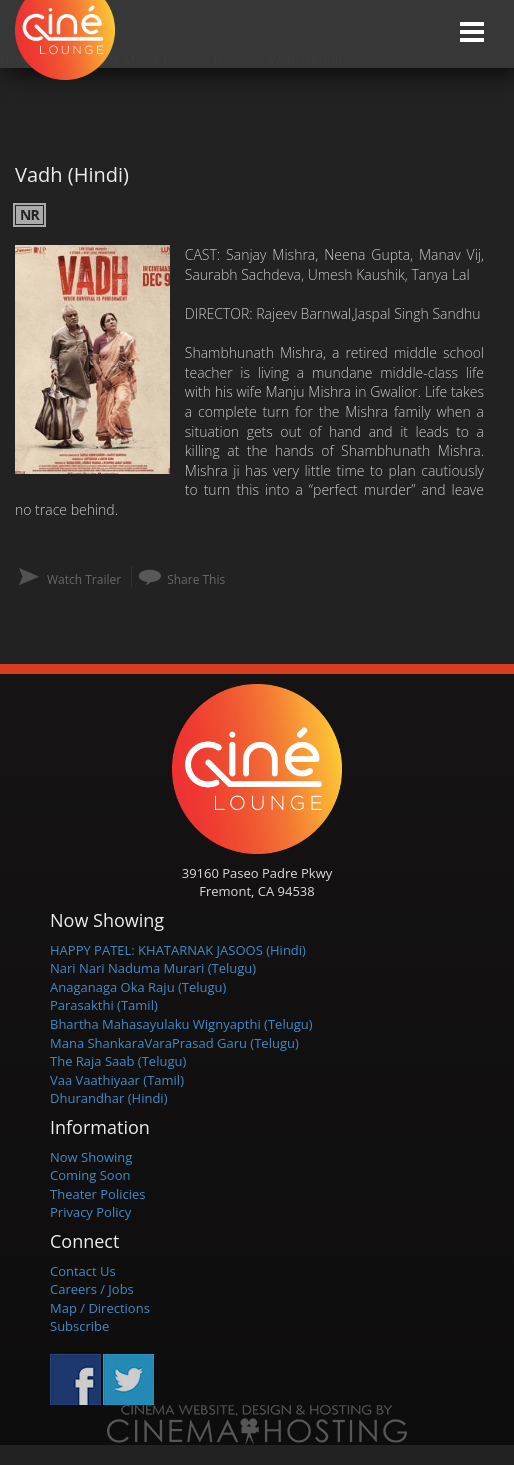  I want to click on Parasakthi (Tamil), so click(104, 1005).